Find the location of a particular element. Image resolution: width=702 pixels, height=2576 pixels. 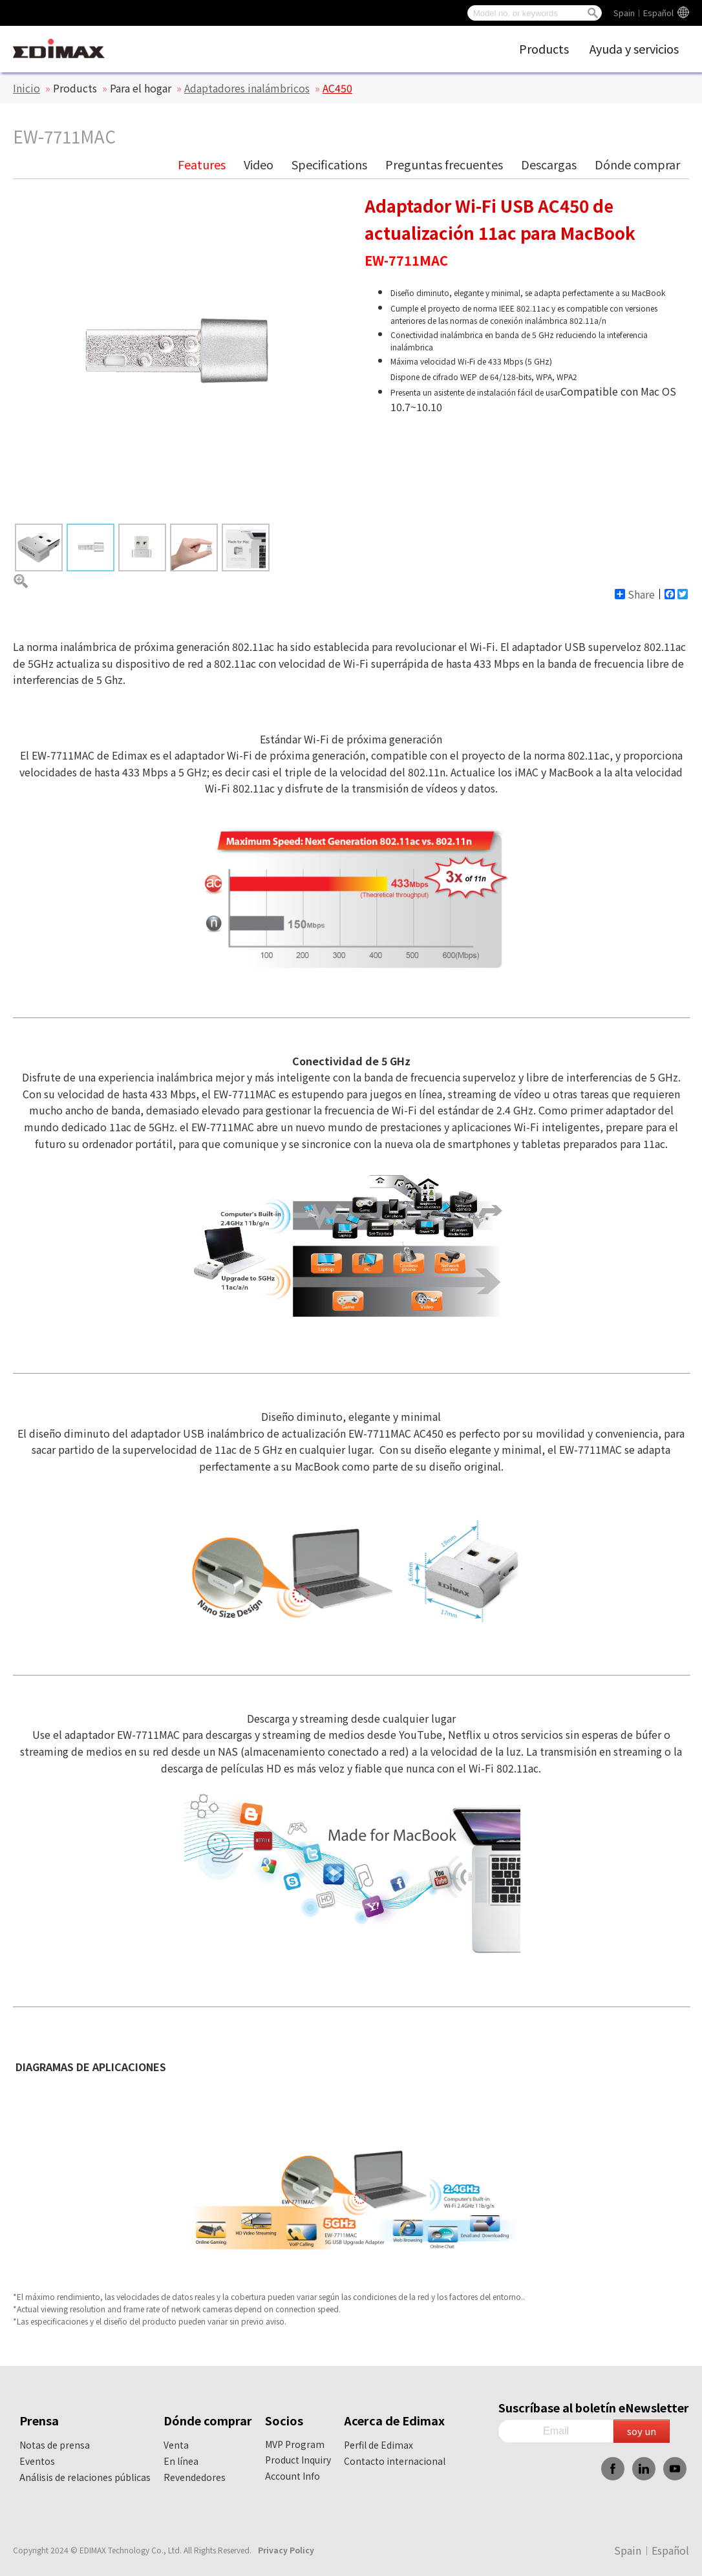

Ayuda y servicios is located at coordinates (634, 48).